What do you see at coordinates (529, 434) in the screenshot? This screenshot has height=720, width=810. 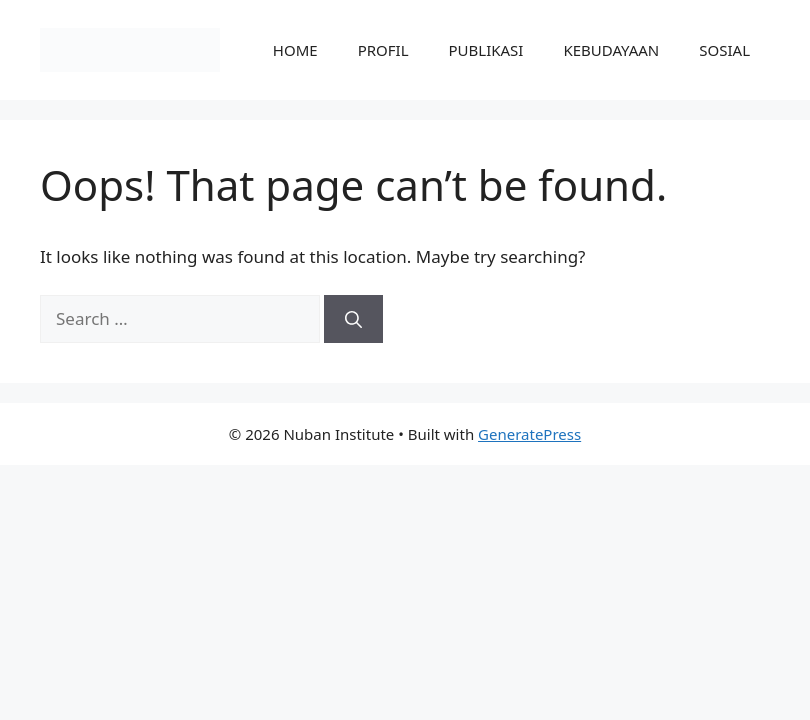 I see `GeneratePress` at bounding box center [529, 434].